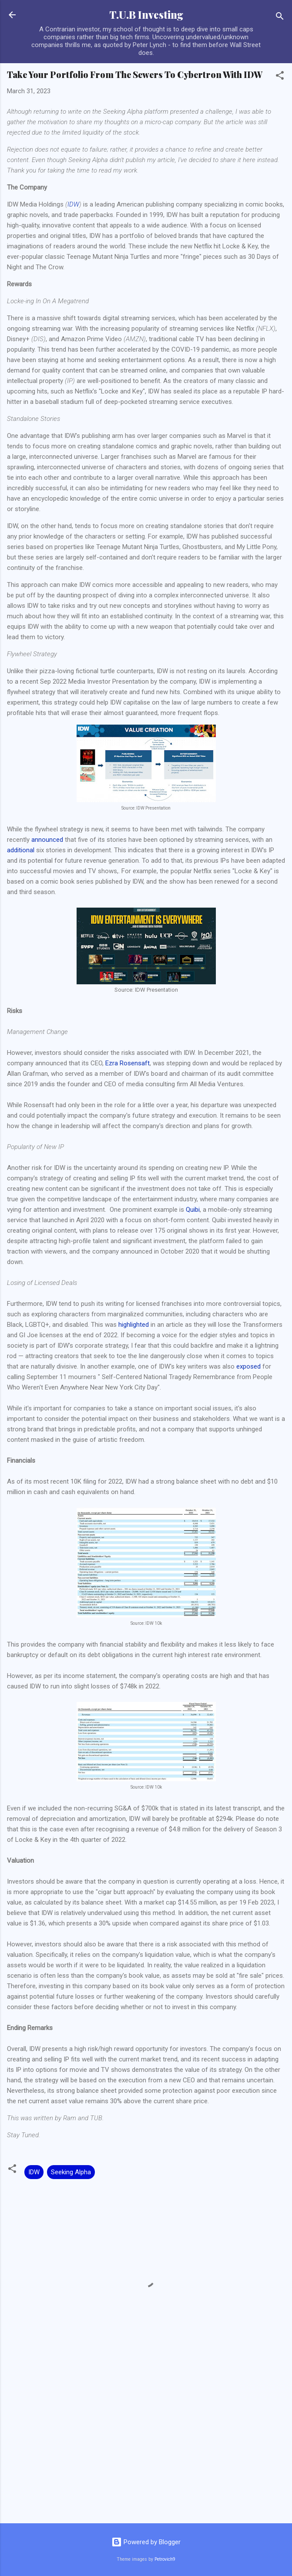 This screenshot has height=2576, width=292. I want to click on Ezra Rosensaft, so click(127, 1063).